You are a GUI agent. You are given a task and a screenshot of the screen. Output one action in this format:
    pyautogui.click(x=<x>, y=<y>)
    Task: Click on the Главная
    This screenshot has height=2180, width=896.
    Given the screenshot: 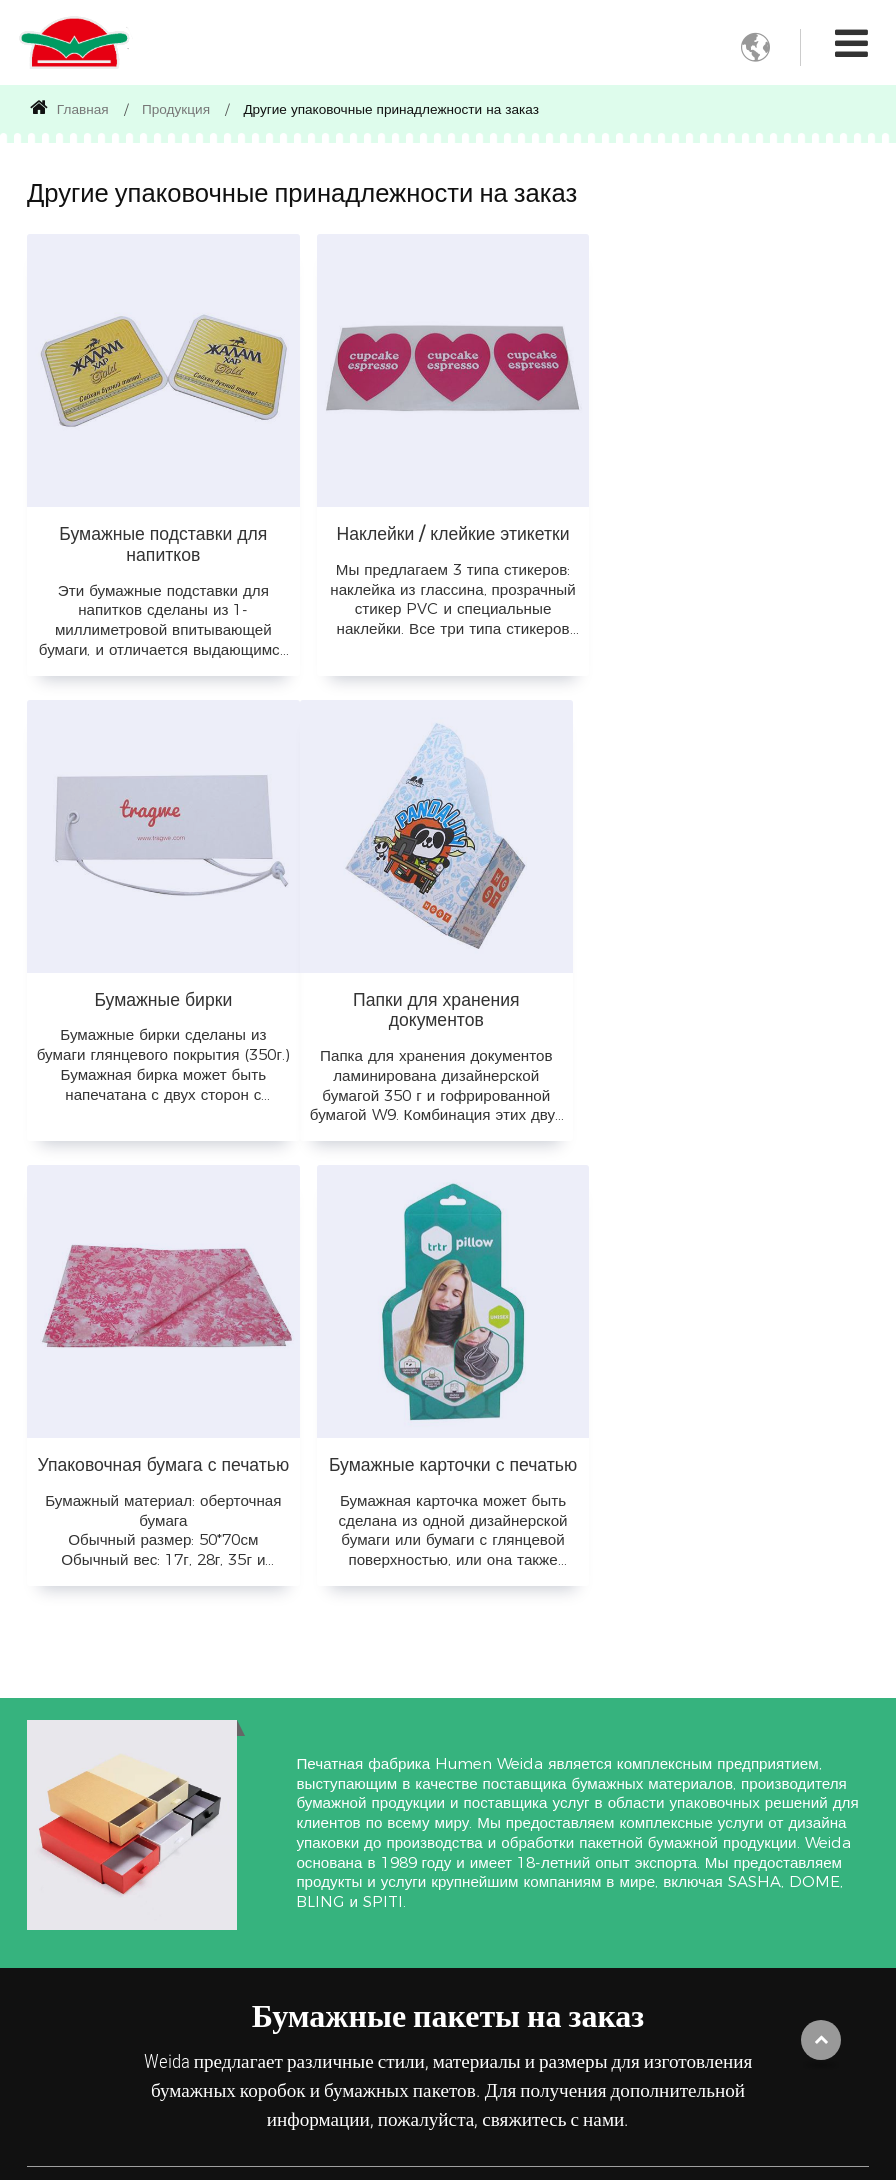 What is the action you would take?
    pyautogui.click(x=69, y=109)
    